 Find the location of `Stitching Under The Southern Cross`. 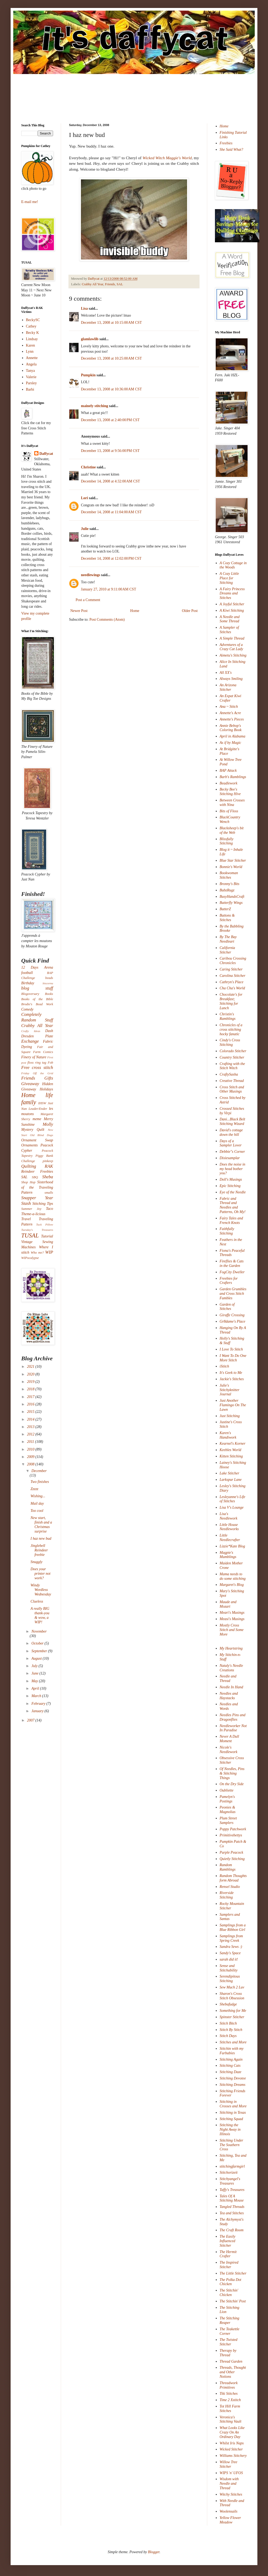

Stitching Under The Southern Cross is located at coordinates (231, 2144).